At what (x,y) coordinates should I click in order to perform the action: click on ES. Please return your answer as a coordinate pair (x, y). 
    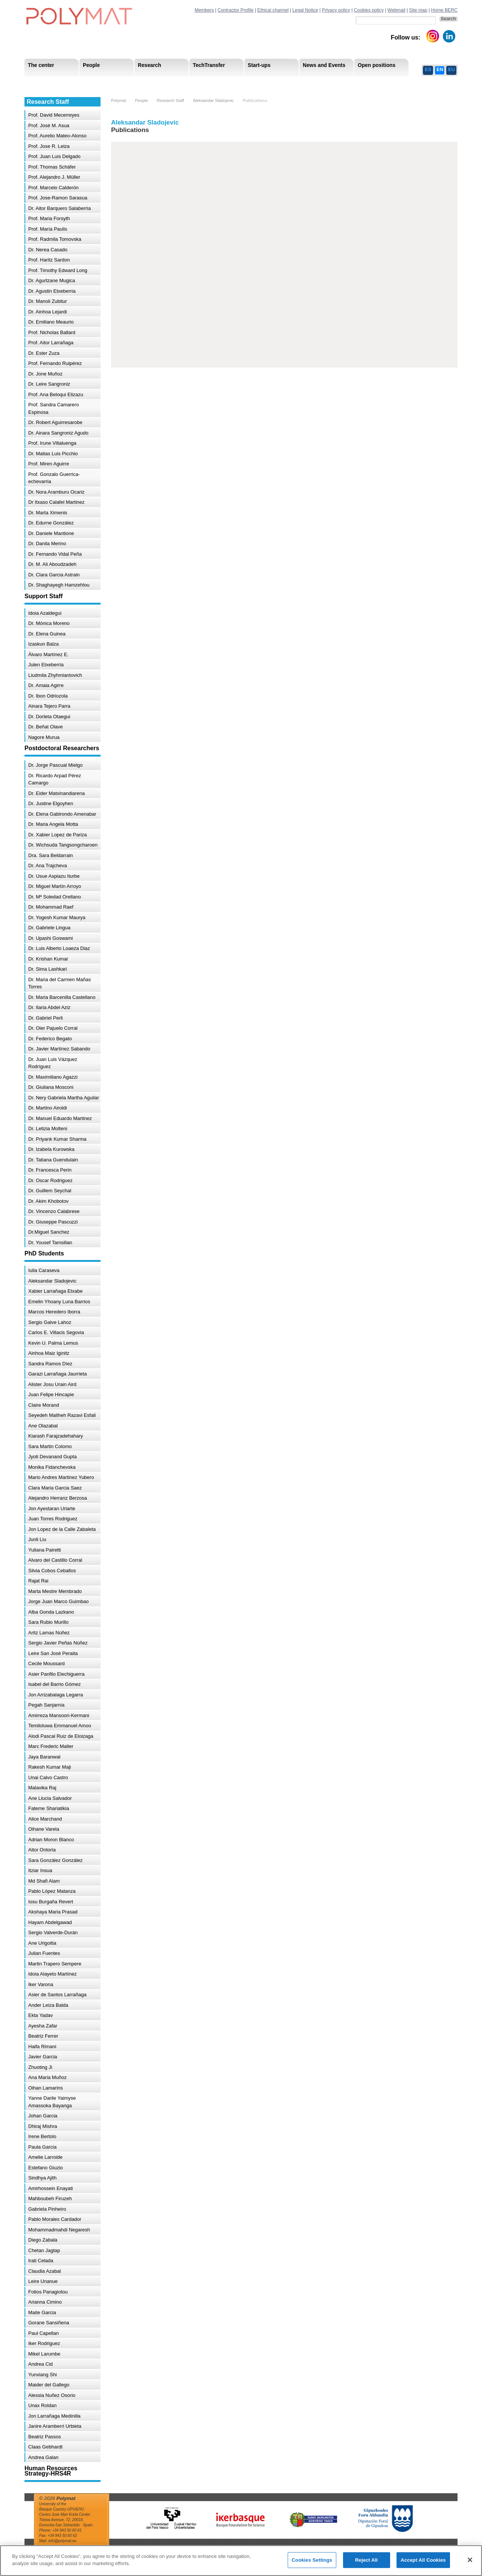
    Looking at the image, I should click on (428, 69).